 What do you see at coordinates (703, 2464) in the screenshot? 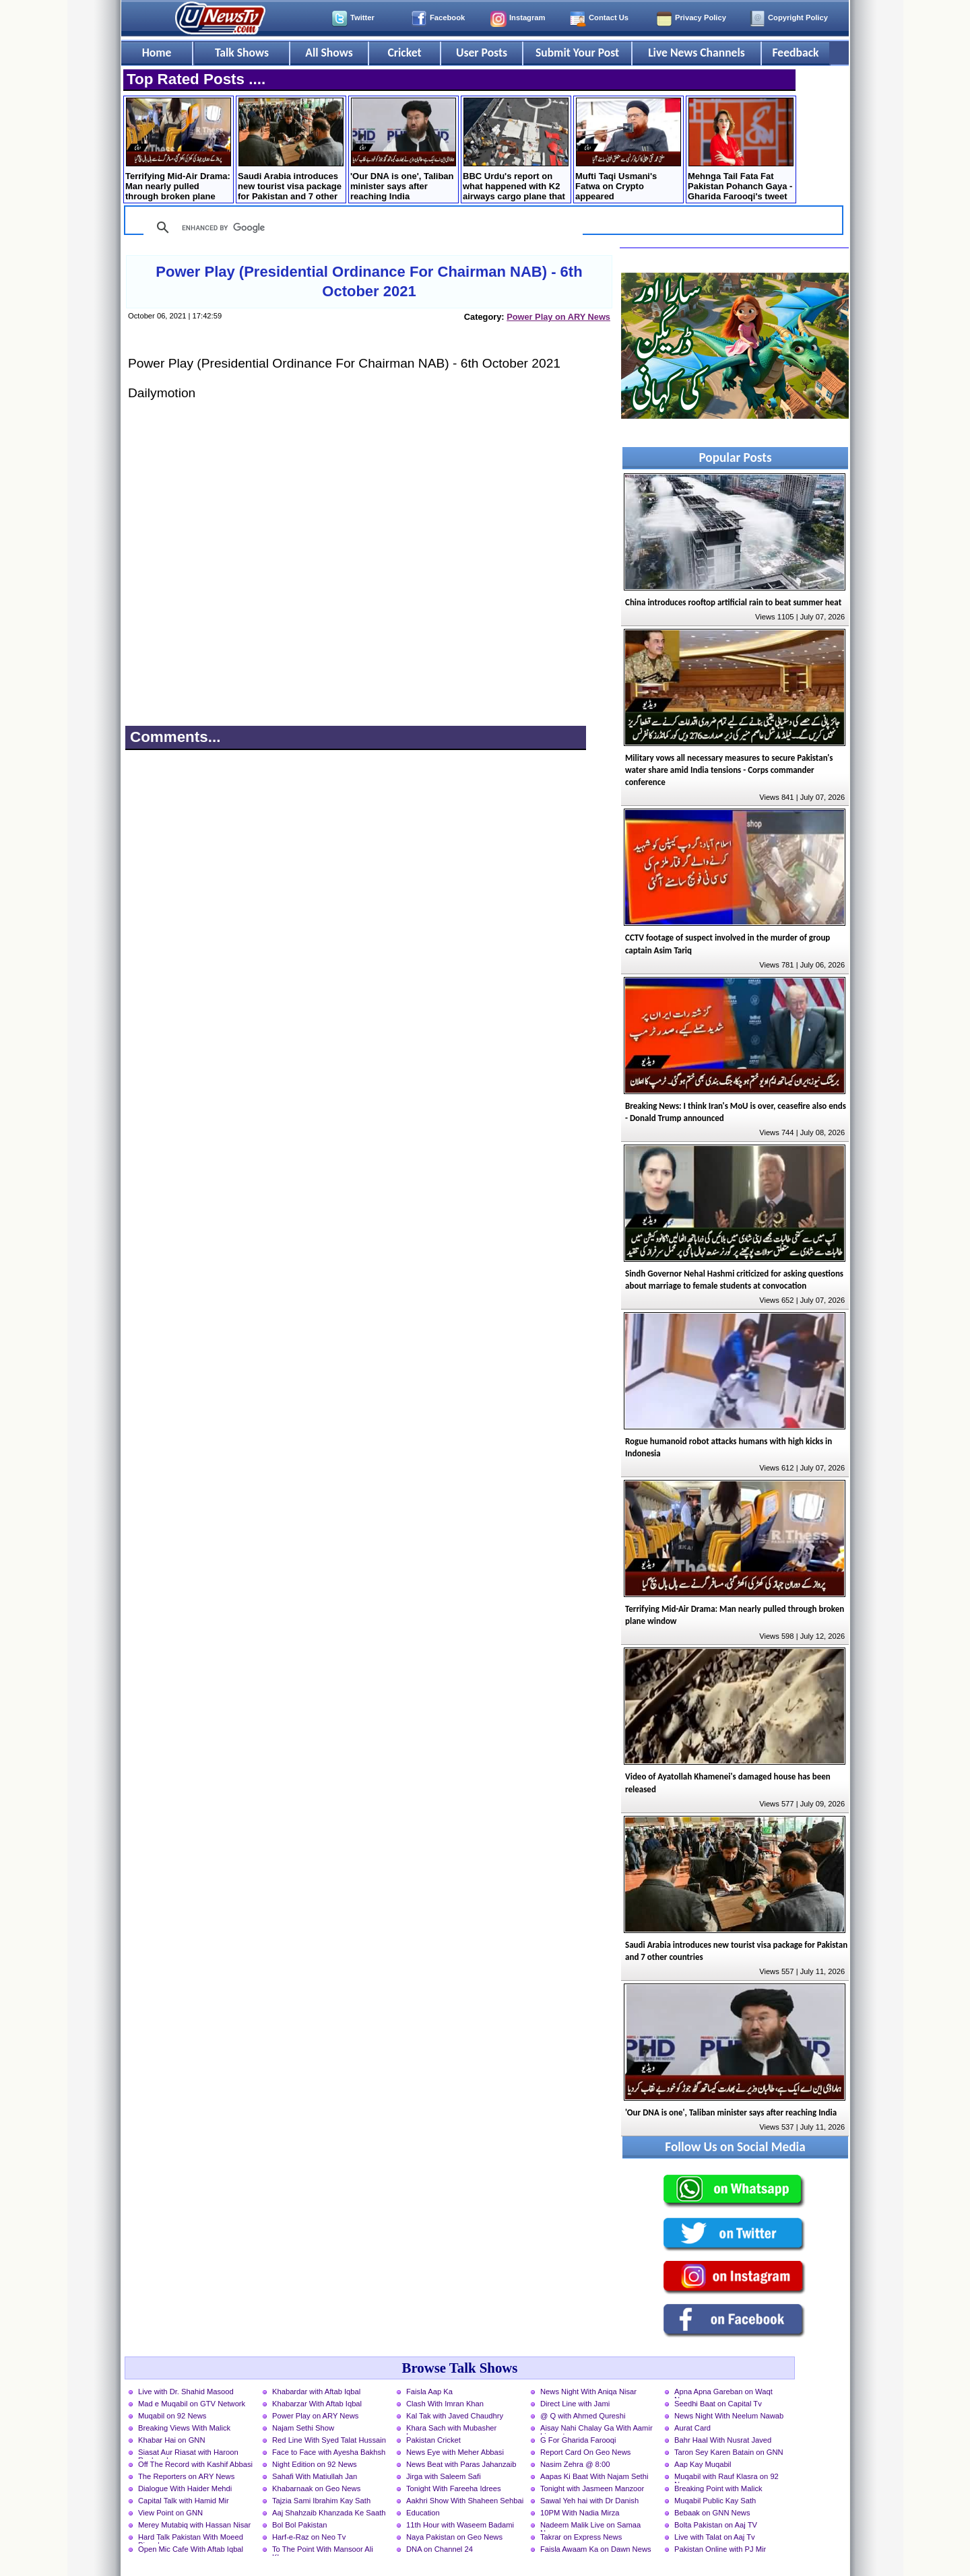
I see `Aap Kay Muqabil` at bounding box center [703, 2464].